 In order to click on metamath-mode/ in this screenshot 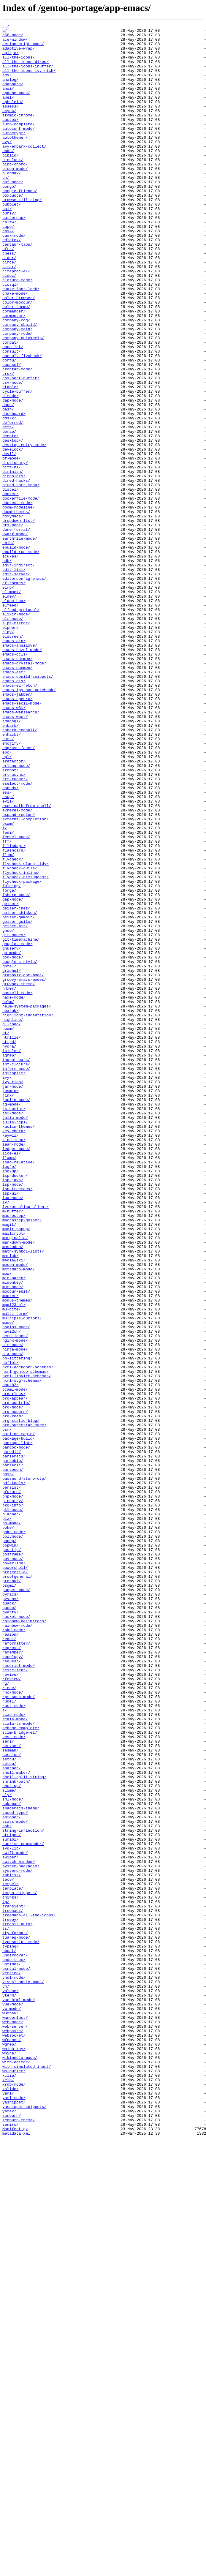, I will do `click(18, 1518)`.